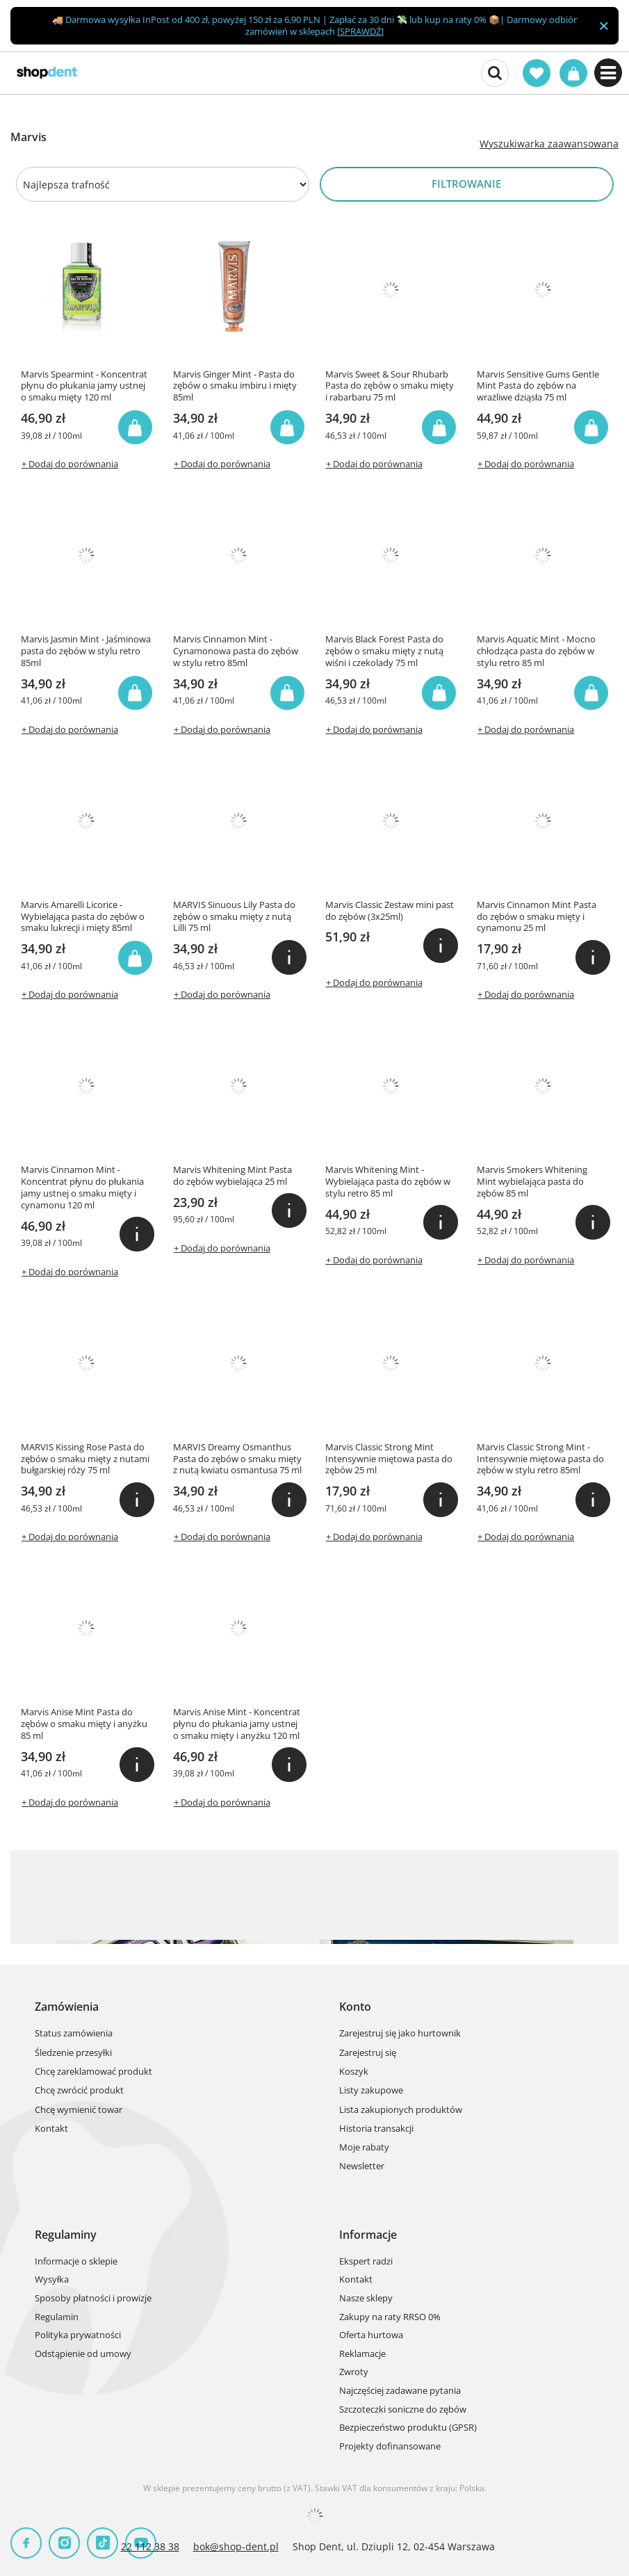  Describe the element at coordinates (376, 2128) in the screenshot. I see `Historia transakcji` at that location.